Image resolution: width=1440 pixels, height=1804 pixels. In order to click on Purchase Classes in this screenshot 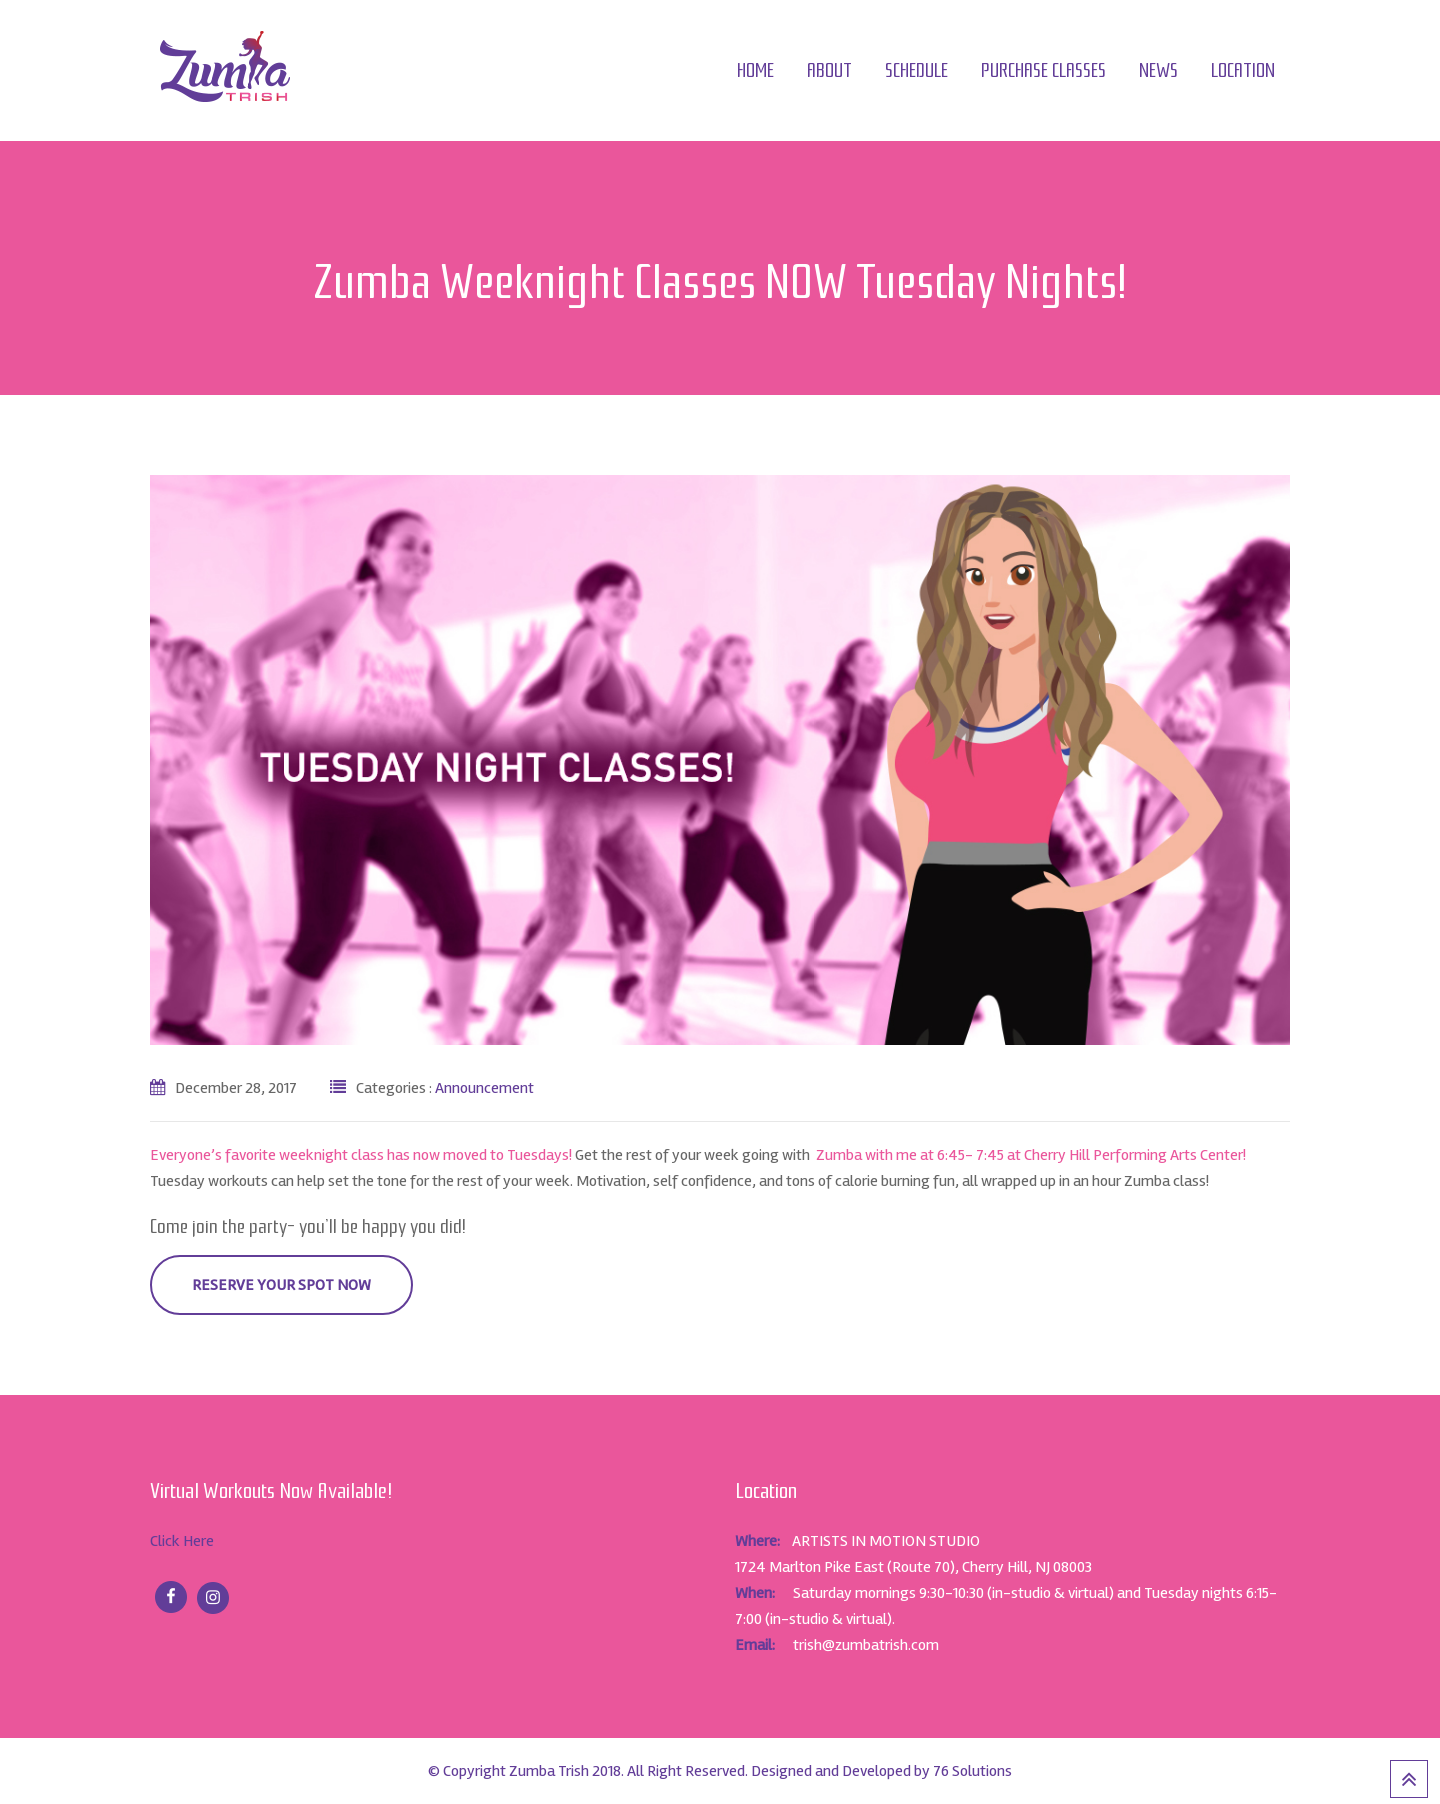, I will do `click(1043, 70)`.